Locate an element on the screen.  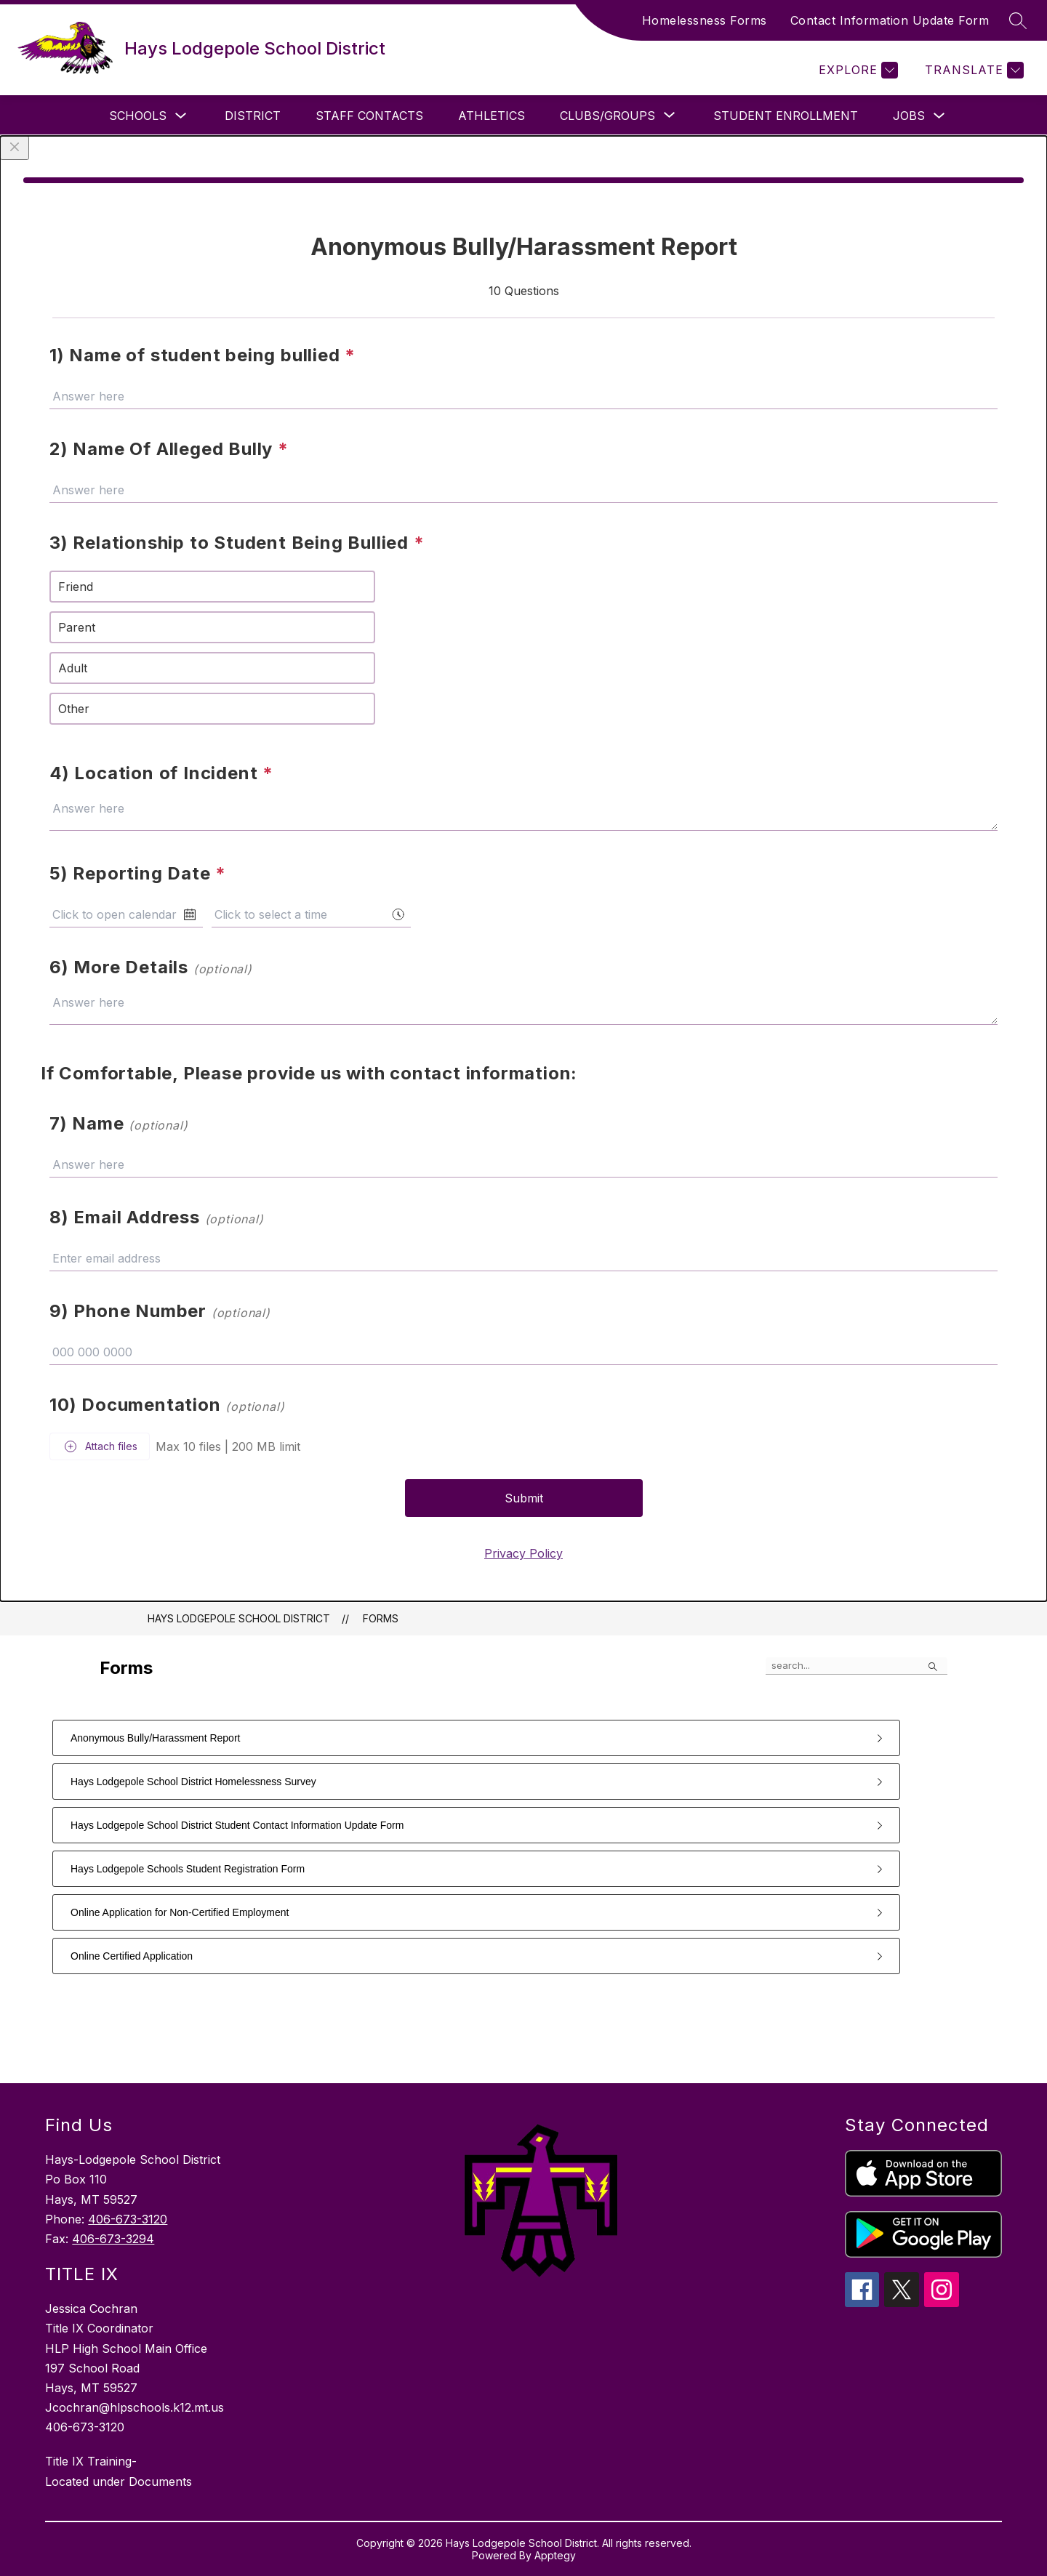
Privacy Policy is located at coordinates (523, 1553).